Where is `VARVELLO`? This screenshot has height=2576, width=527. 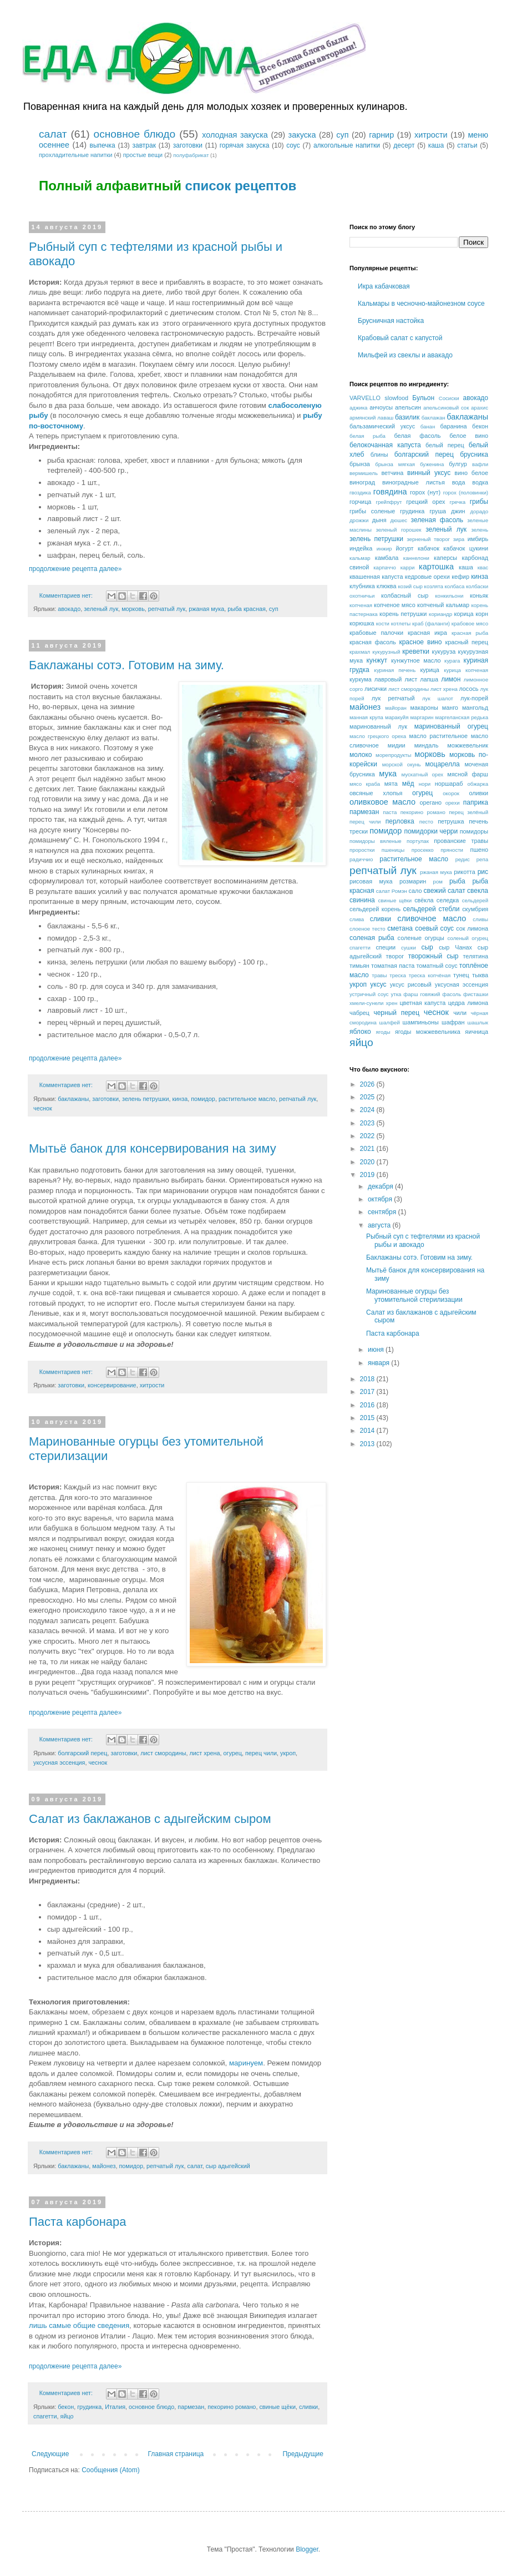
VARVELLO is located at coordinates (365, 398).